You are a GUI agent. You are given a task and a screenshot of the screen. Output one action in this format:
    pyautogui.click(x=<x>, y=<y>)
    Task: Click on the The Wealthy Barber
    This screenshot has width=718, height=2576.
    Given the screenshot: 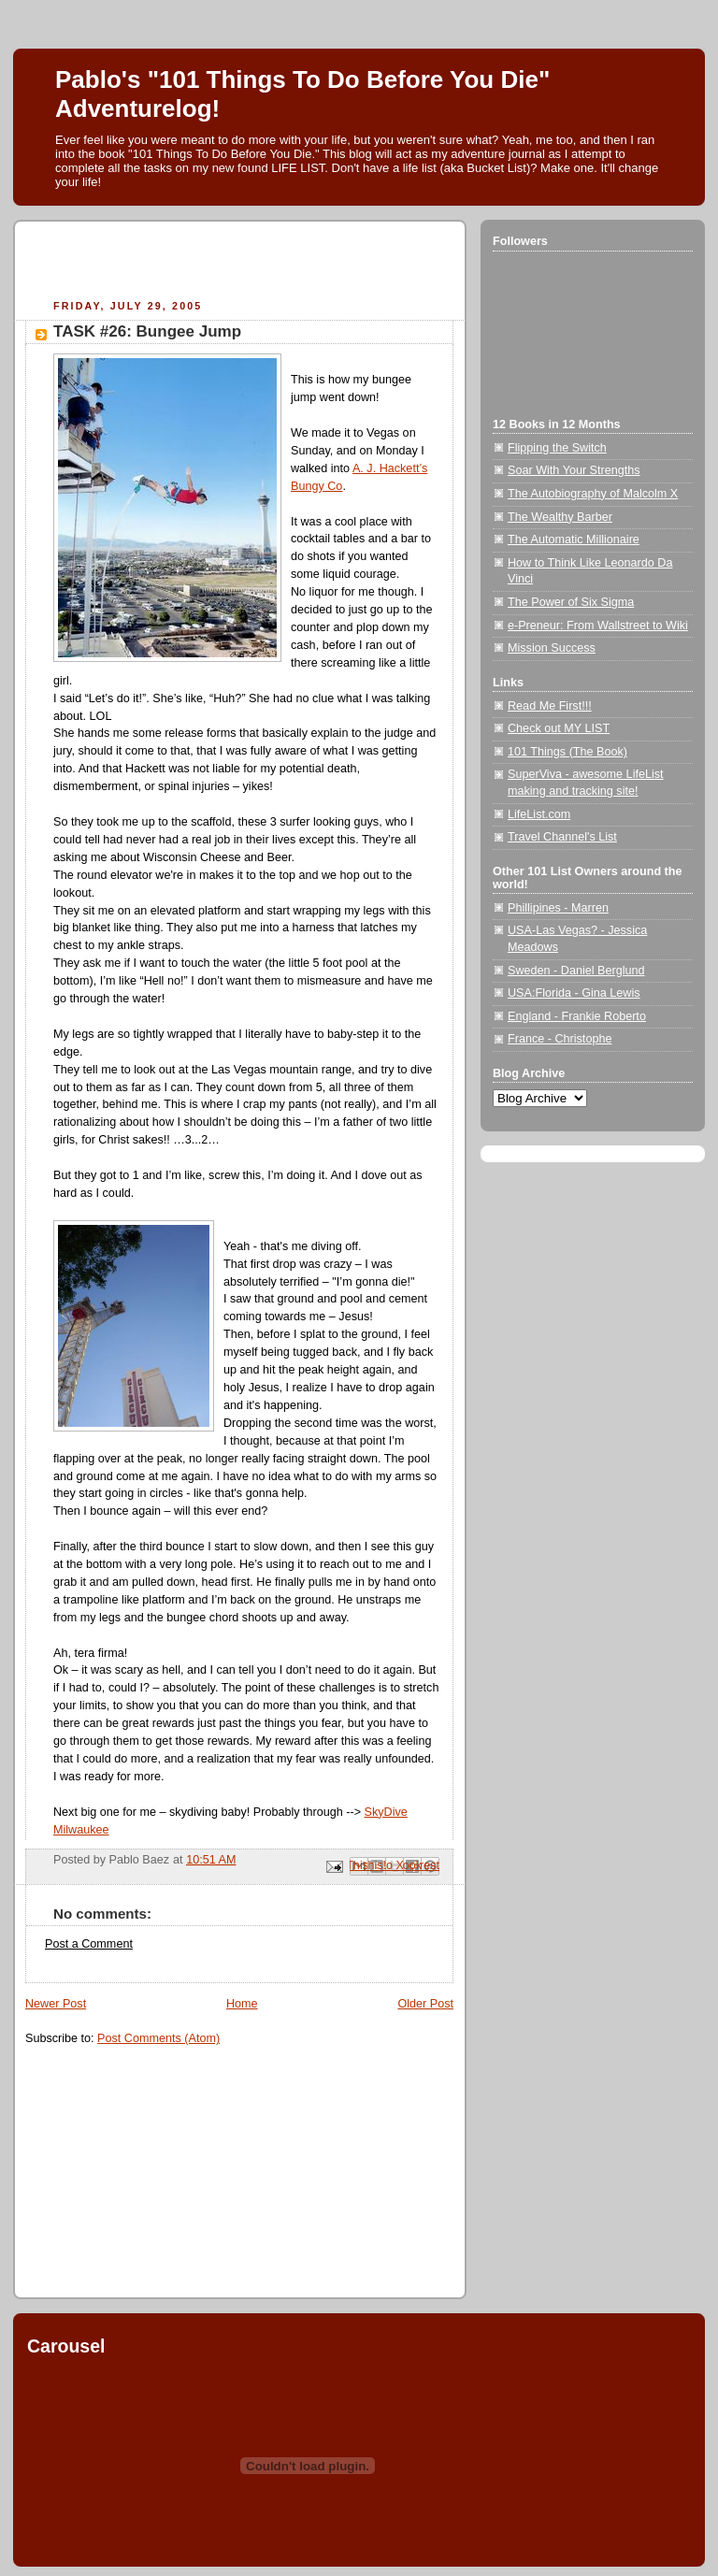 What is the action you would take?
    pyautogui.click(x=560, y=517)
    